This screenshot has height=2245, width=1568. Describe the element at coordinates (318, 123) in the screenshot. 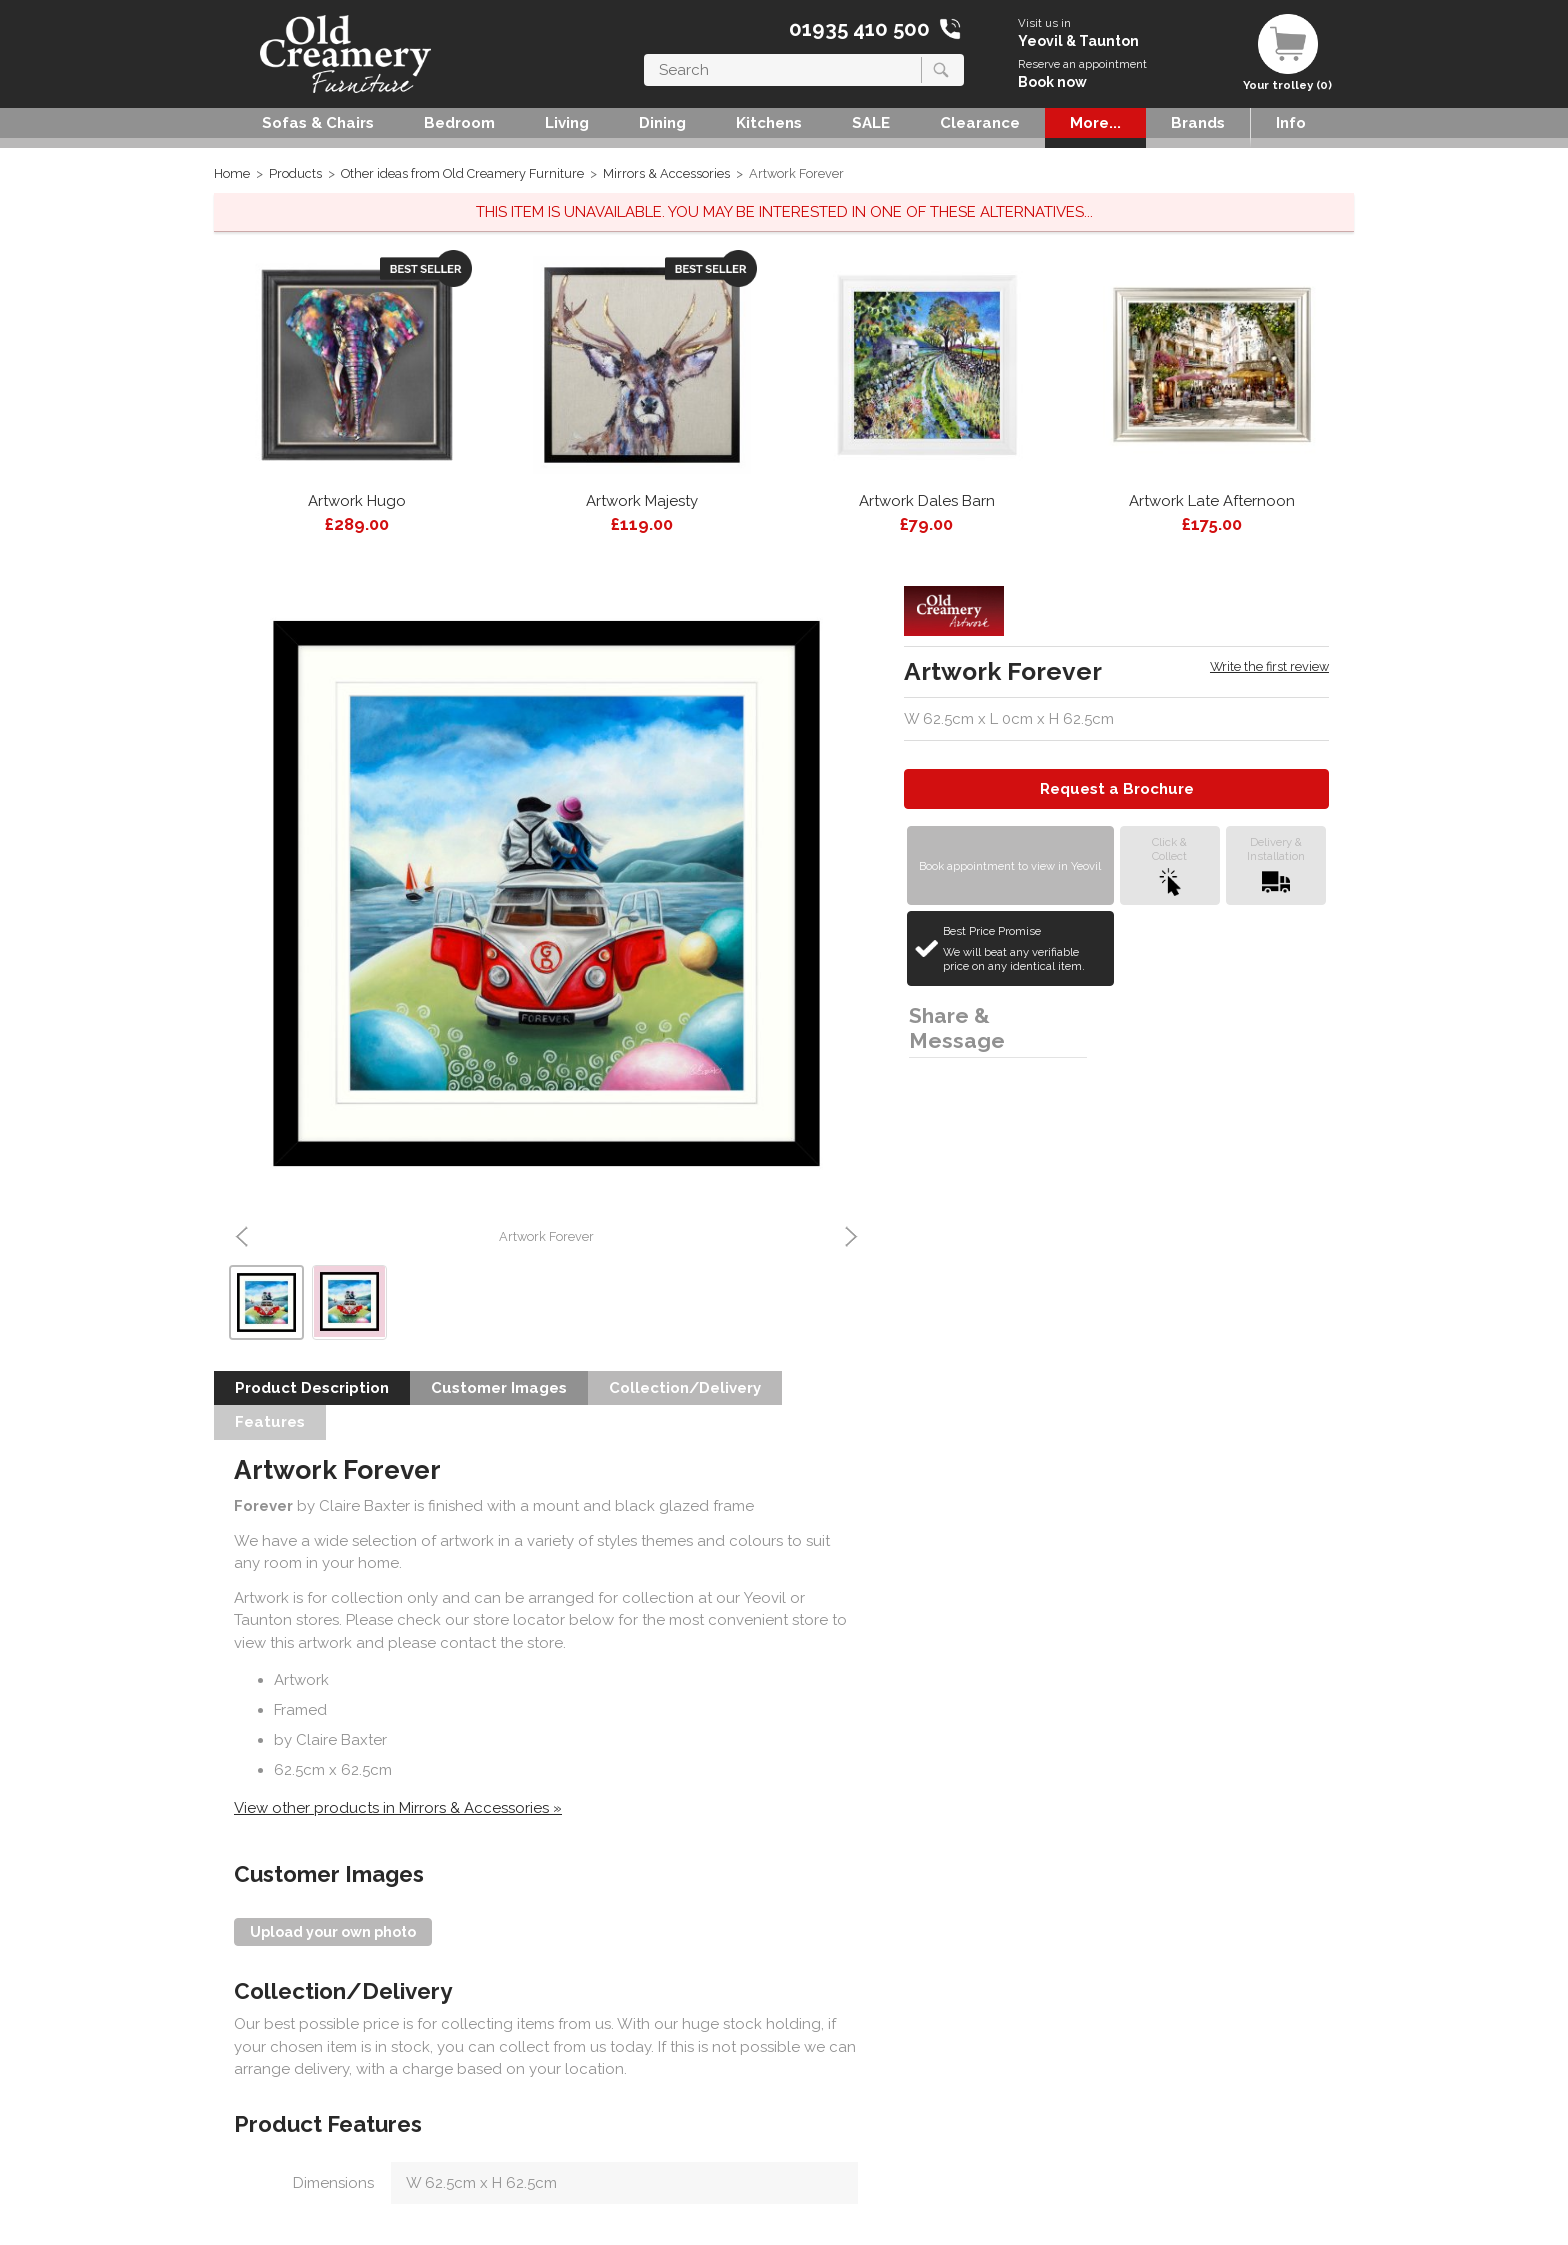

I see `Sofas & Chairs` at that location.